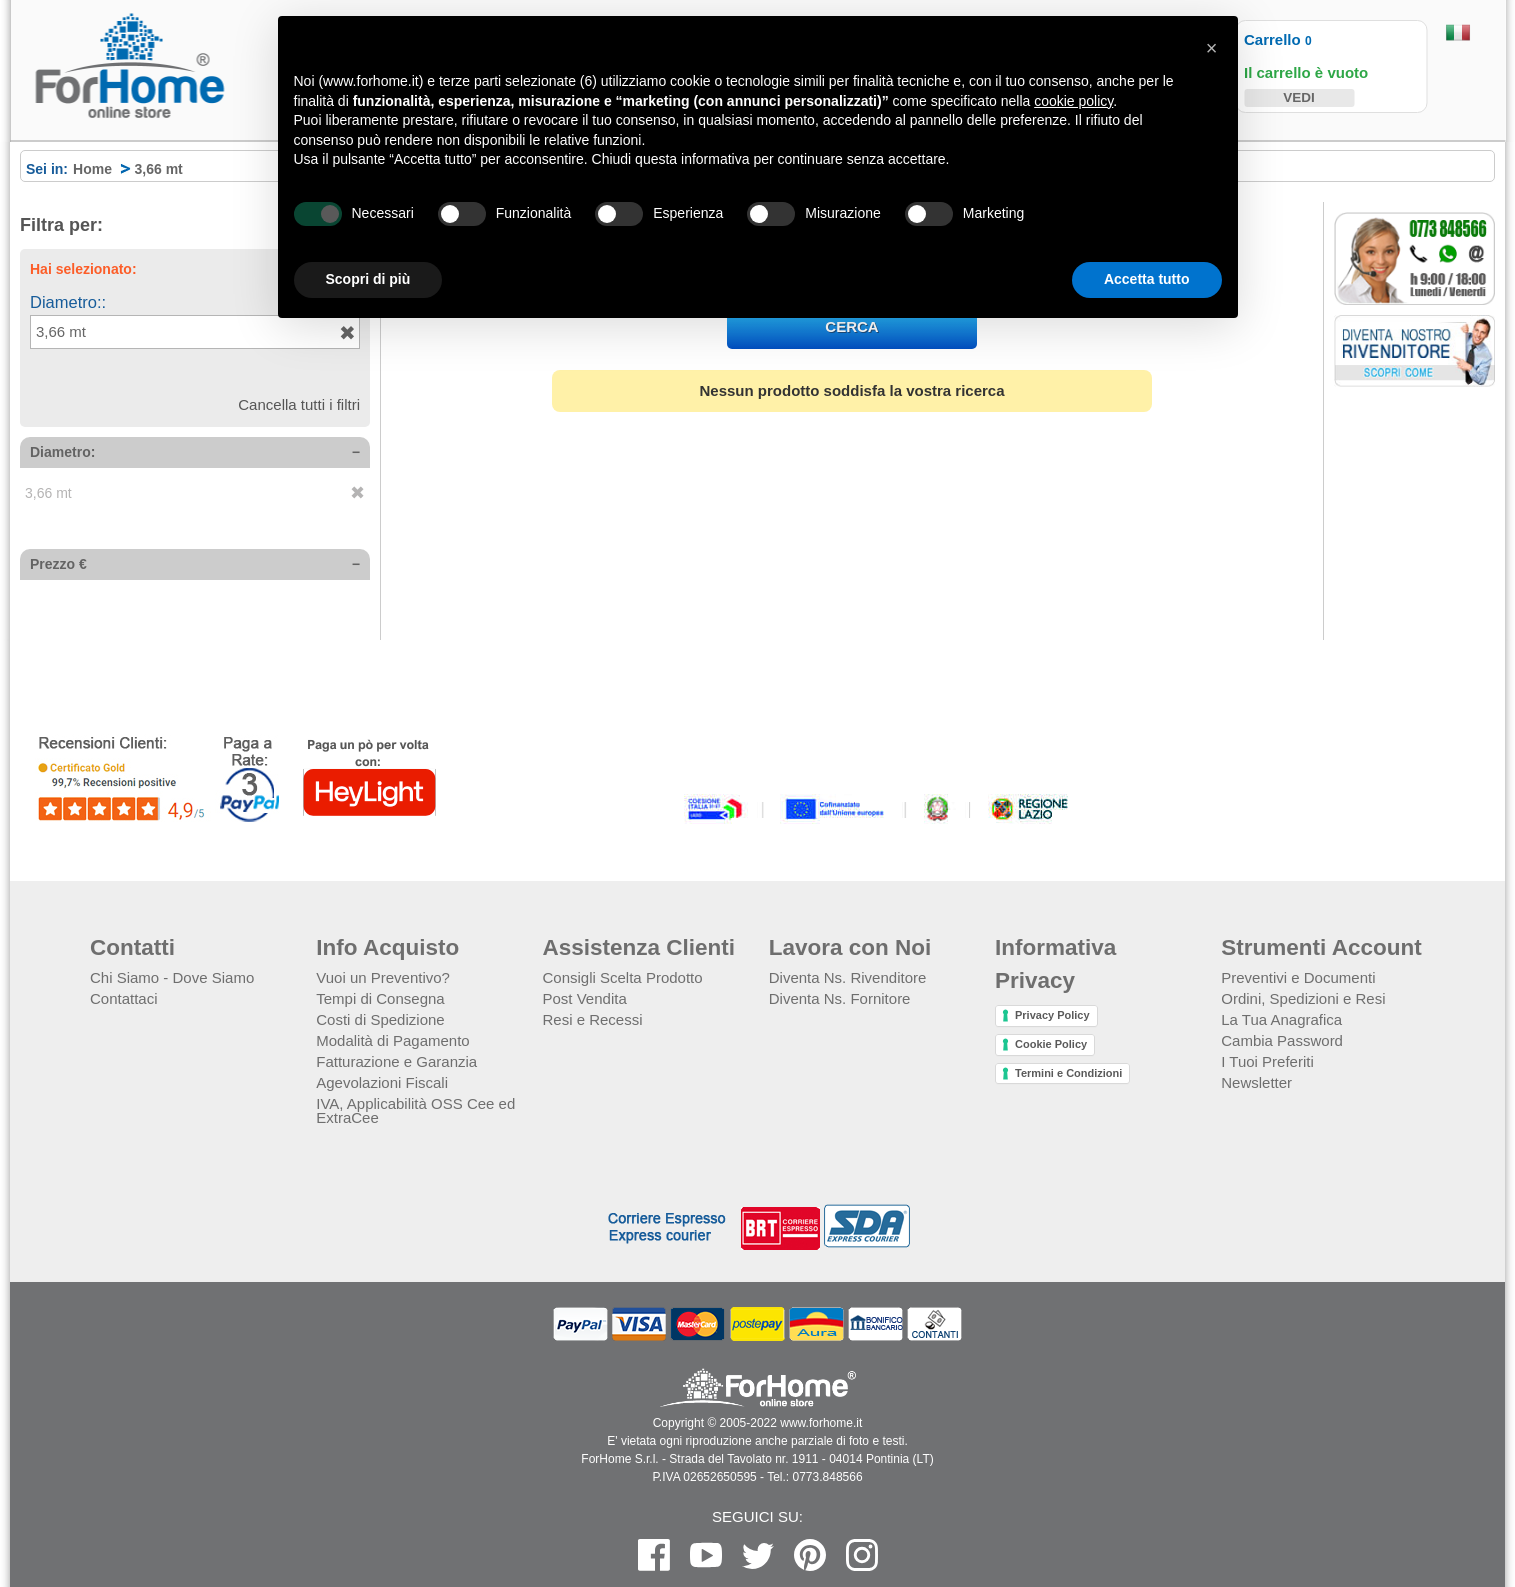 This screenshot has width=1515, height=1587. What do you see at coordinates (299, 404) in the screenshot?
I see `Cancella tutti i filtri` at bounding box center [299, 404].